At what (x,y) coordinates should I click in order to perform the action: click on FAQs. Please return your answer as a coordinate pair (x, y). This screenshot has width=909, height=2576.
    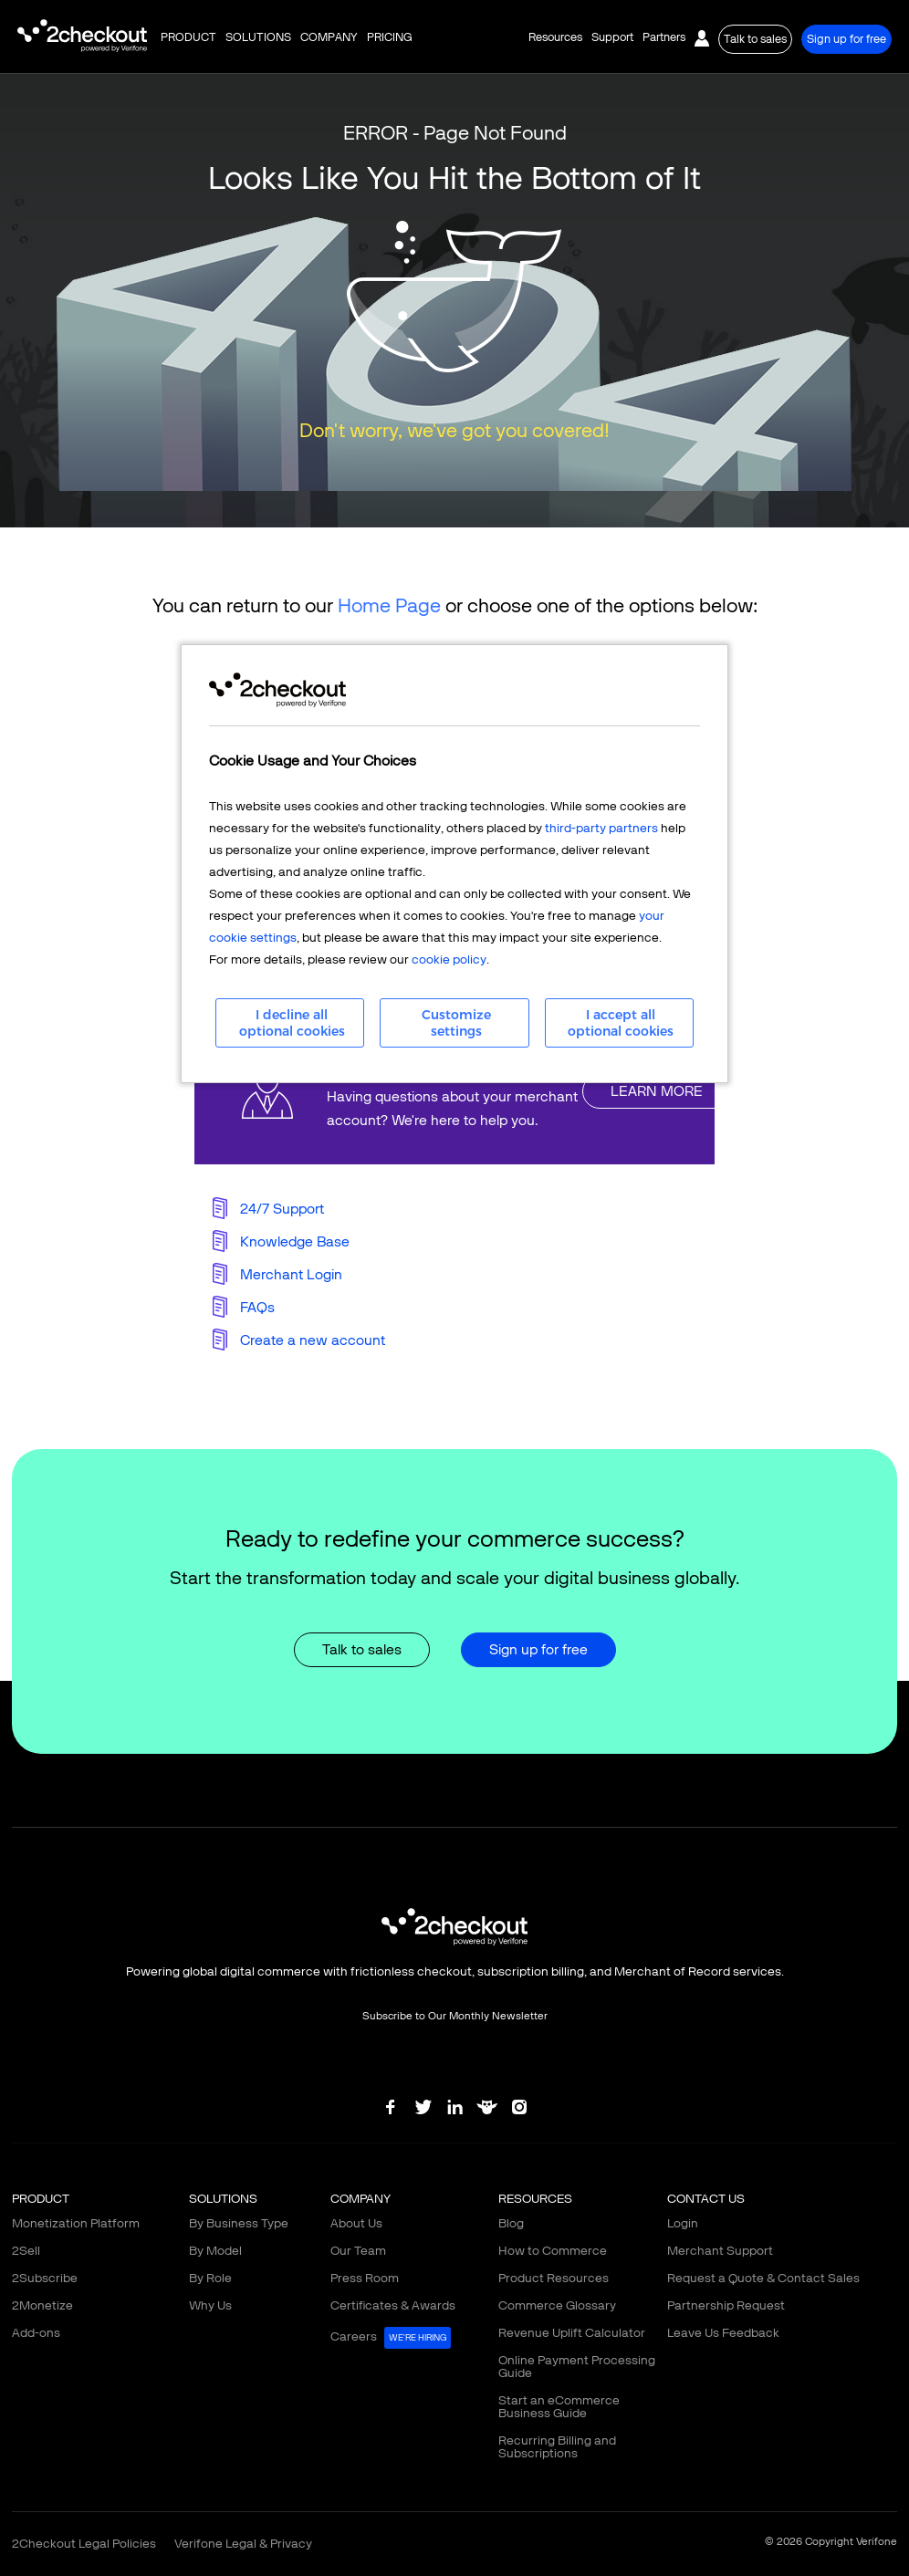
    Looking at the image, I should click on (257, 1307).